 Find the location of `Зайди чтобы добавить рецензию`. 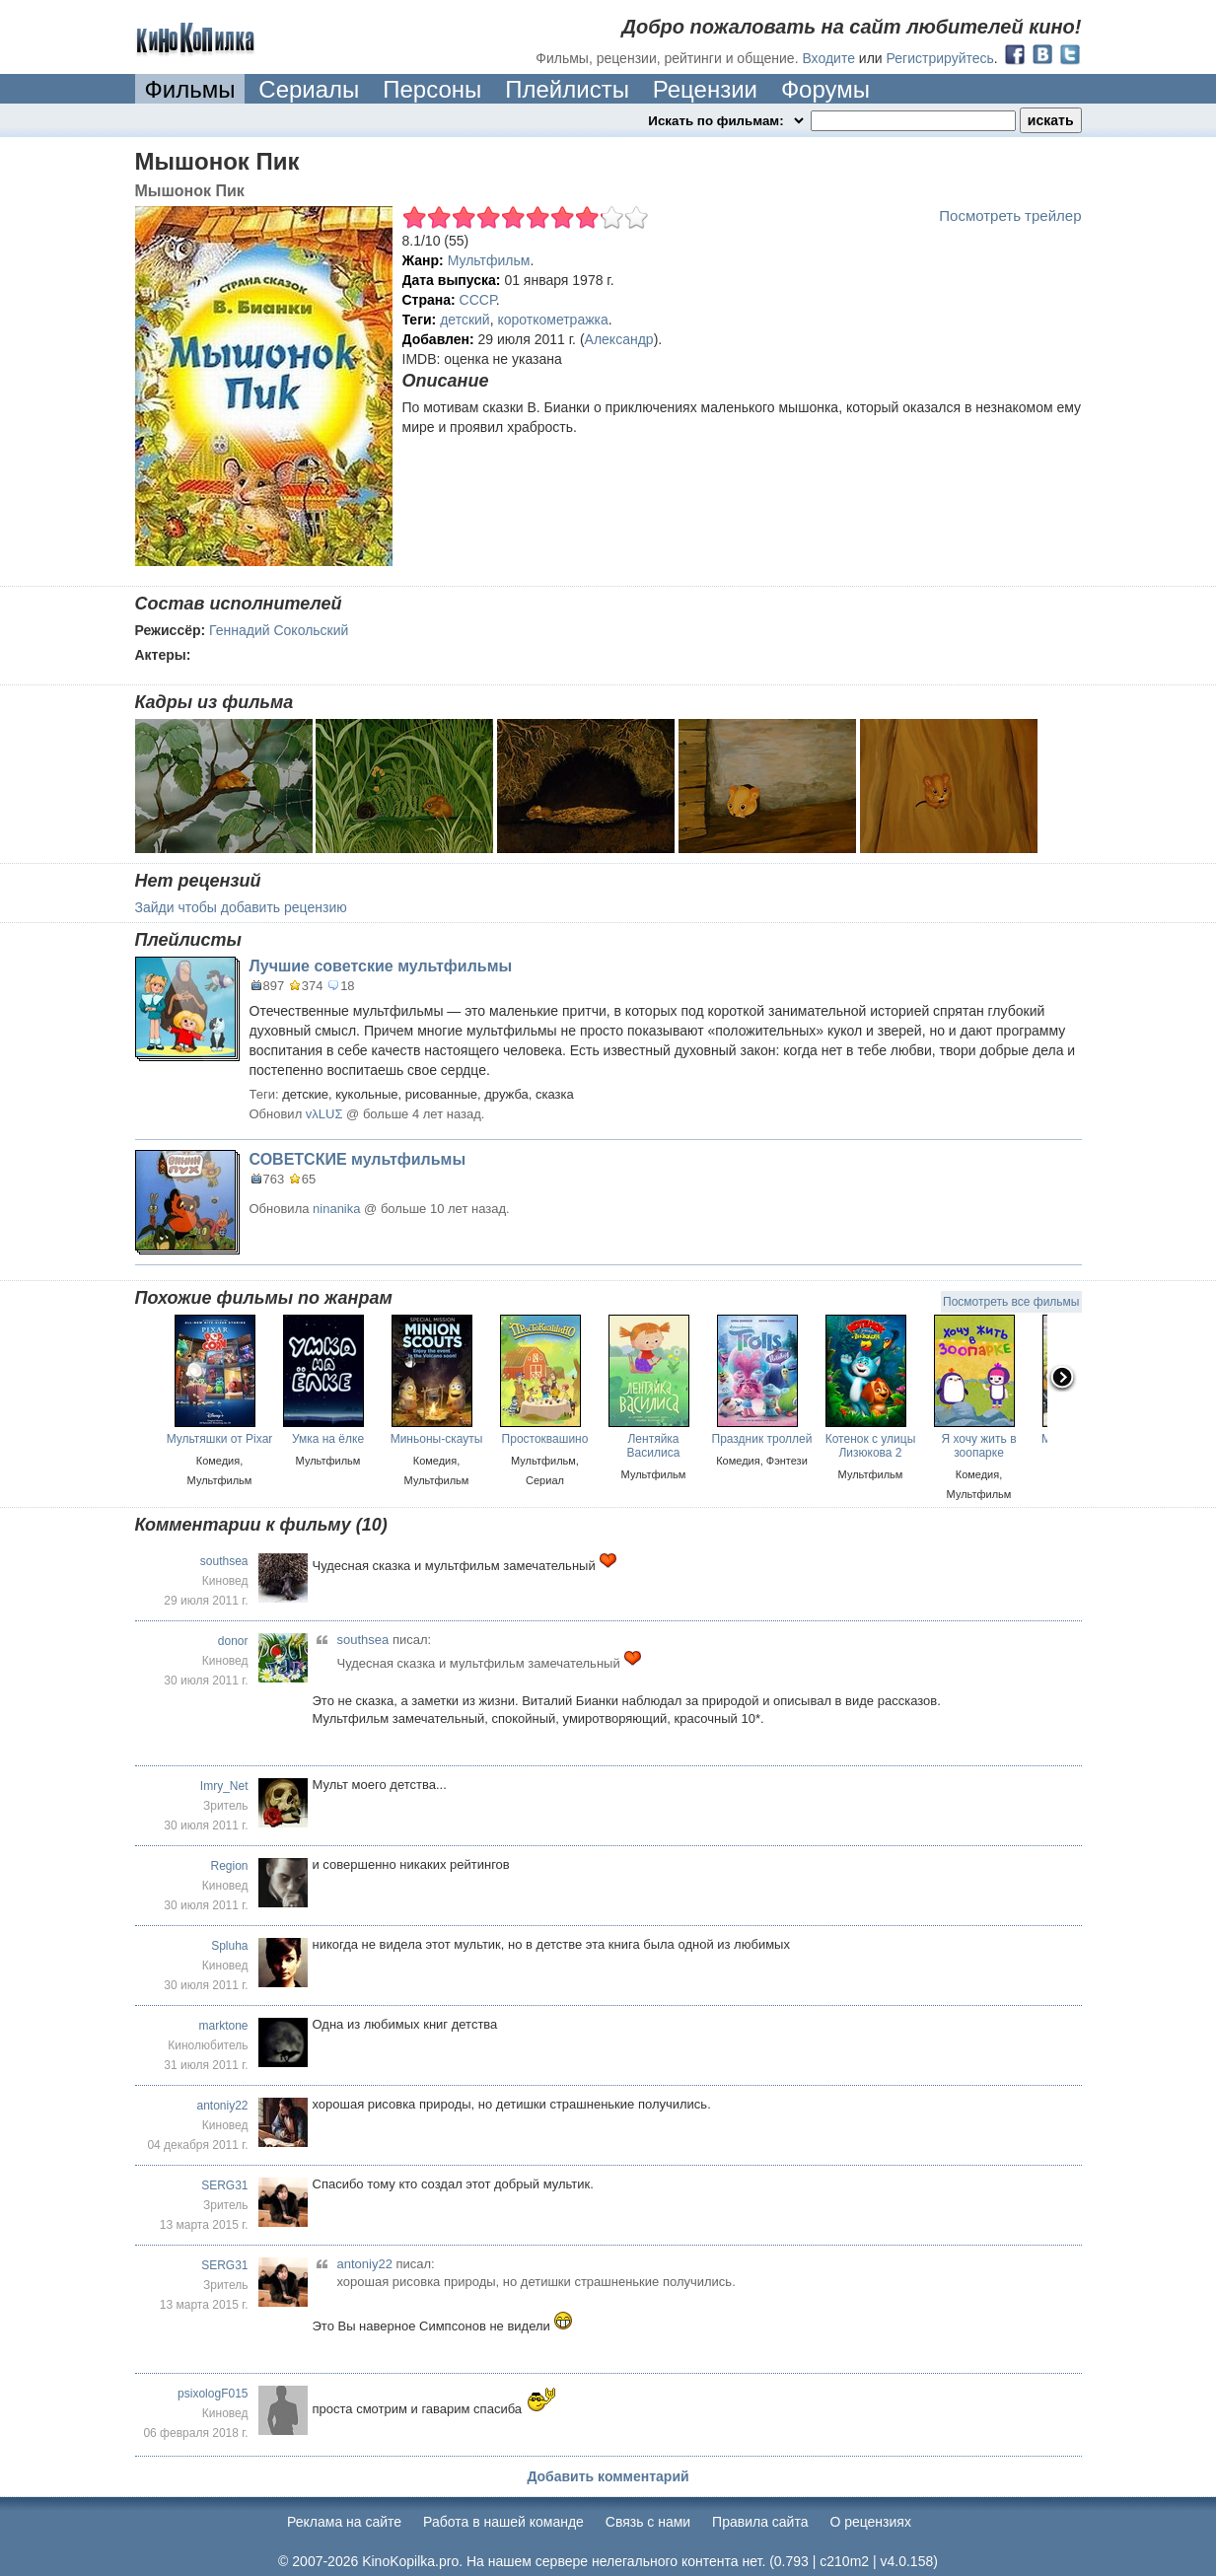

Зайди чтобы добавить рецензию is located at coordinates (241, 907).